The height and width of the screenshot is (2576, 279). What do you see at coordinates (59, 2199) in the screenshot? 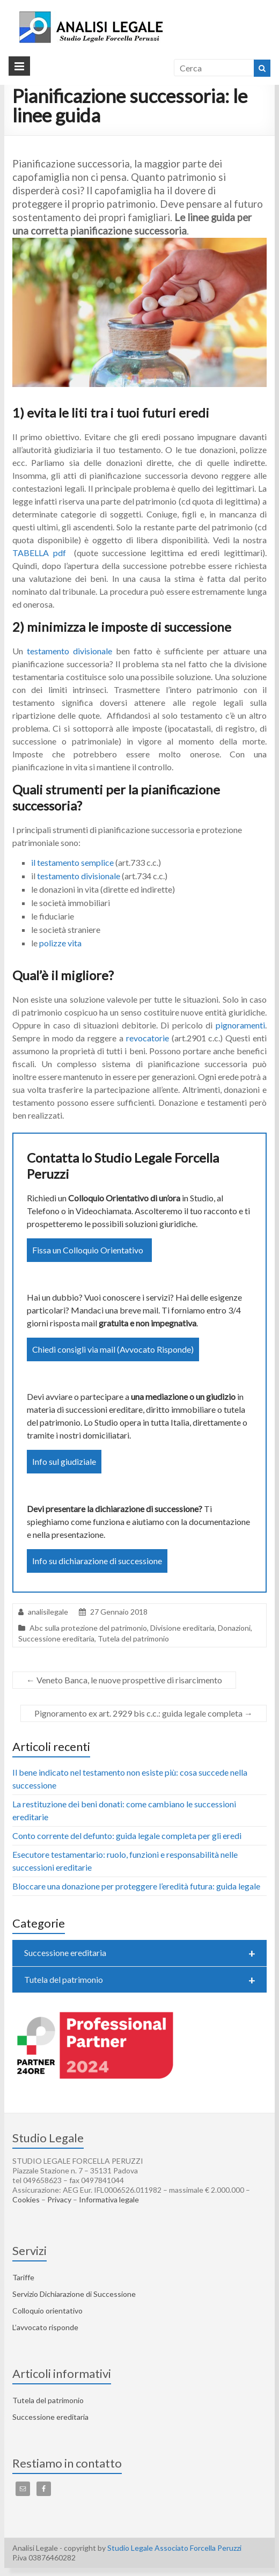
I see `Privacy` at bounding box center [59, 2199].